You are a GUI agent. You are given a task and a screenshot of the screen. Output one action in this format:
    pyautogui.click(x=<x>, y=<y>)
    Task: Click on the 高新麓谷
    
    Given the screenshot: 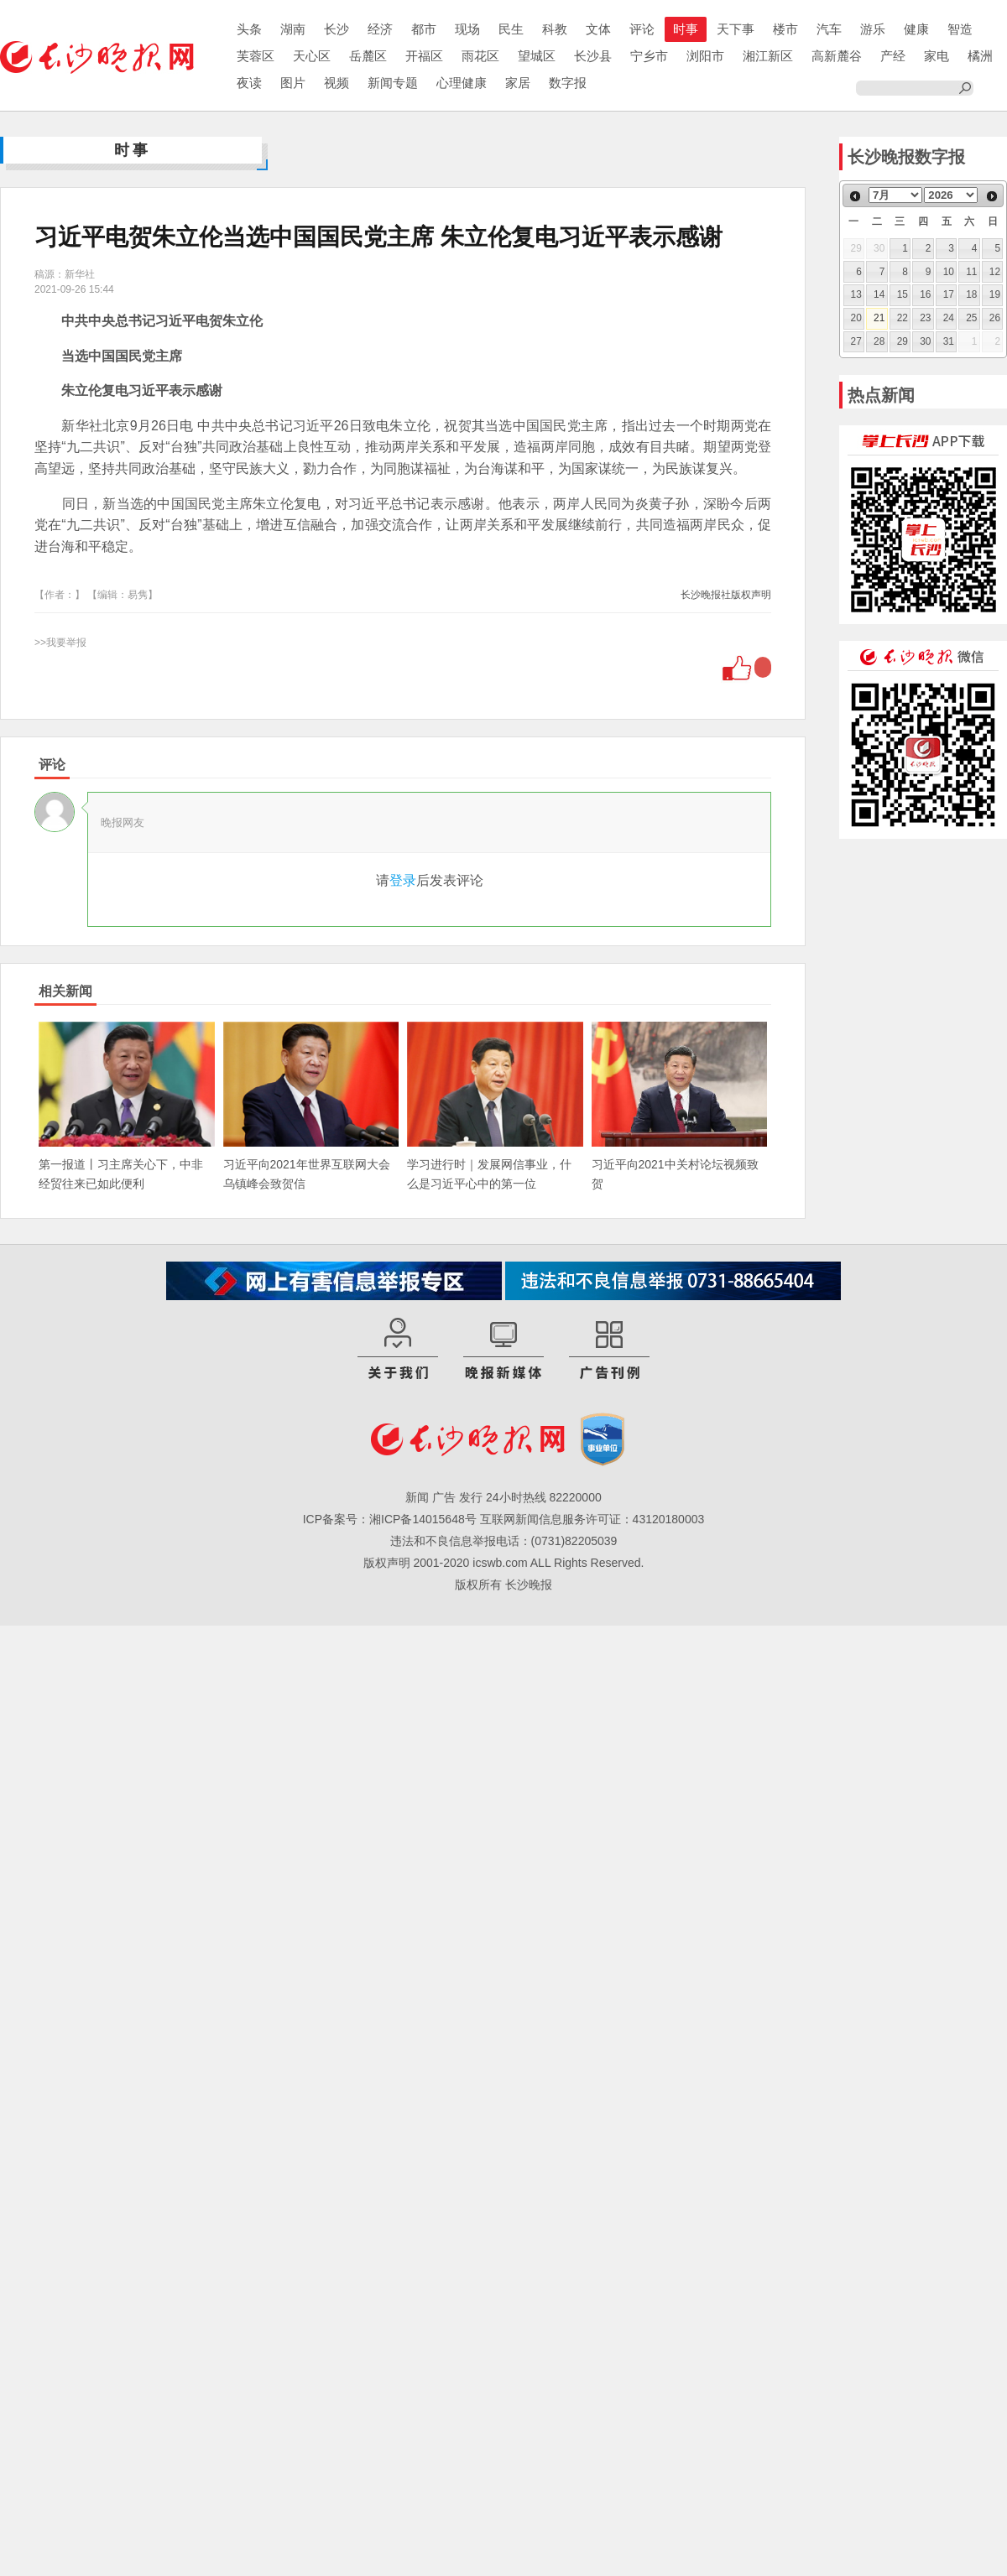 What is the action you would take?
    pyautogui.click(x=836, y=56)
    